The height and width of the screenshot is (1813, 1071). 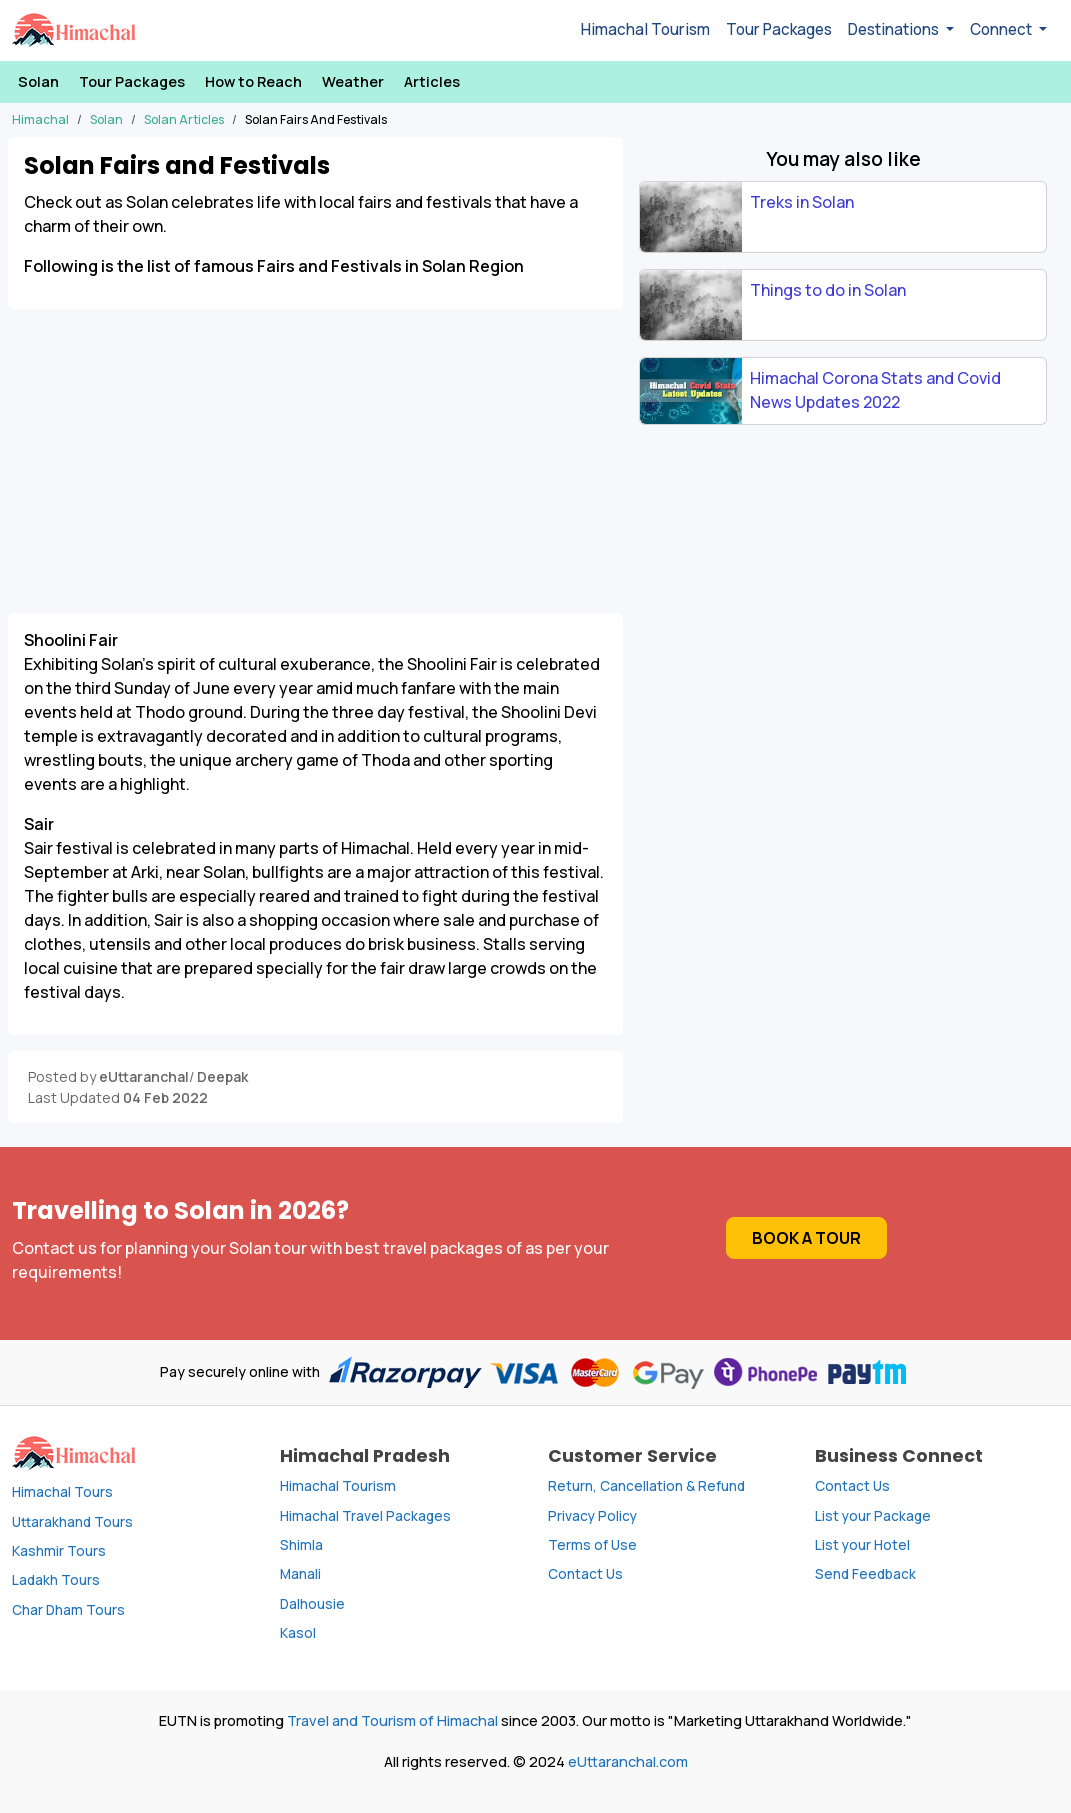 What do you see at coordinates (392, 1720) in the screenshot?
I see `Travel and Tourism of Himachal` at bounding box center [392, 1720].